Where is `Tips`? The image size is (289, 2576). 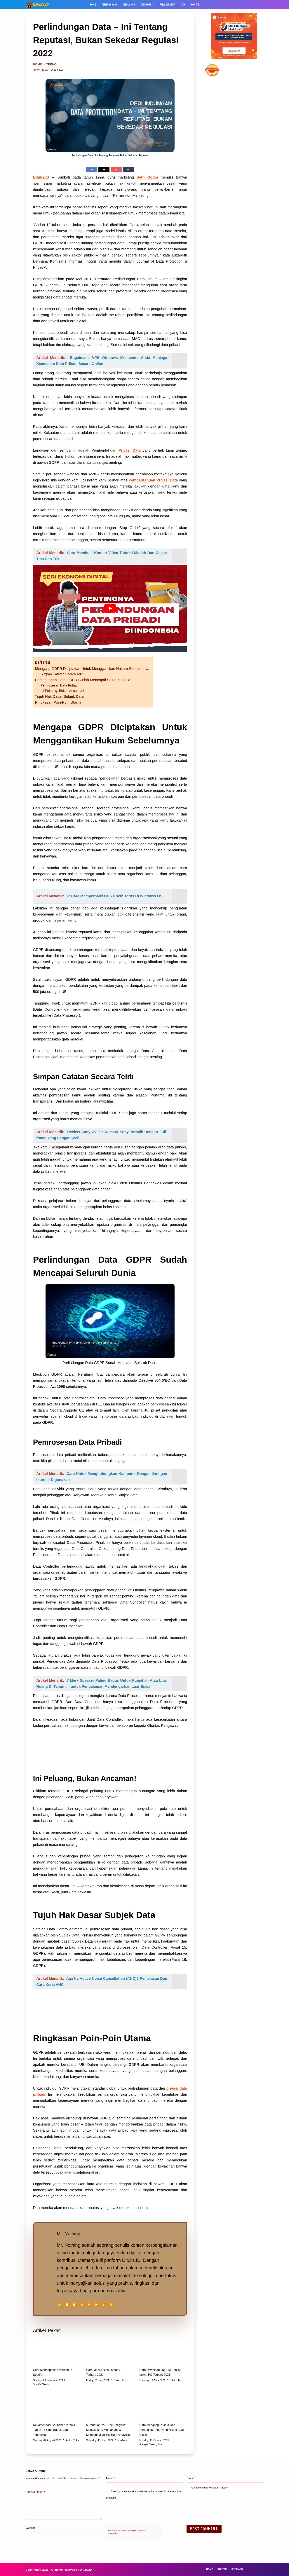
Tips is located at coordinates (123, 2380).